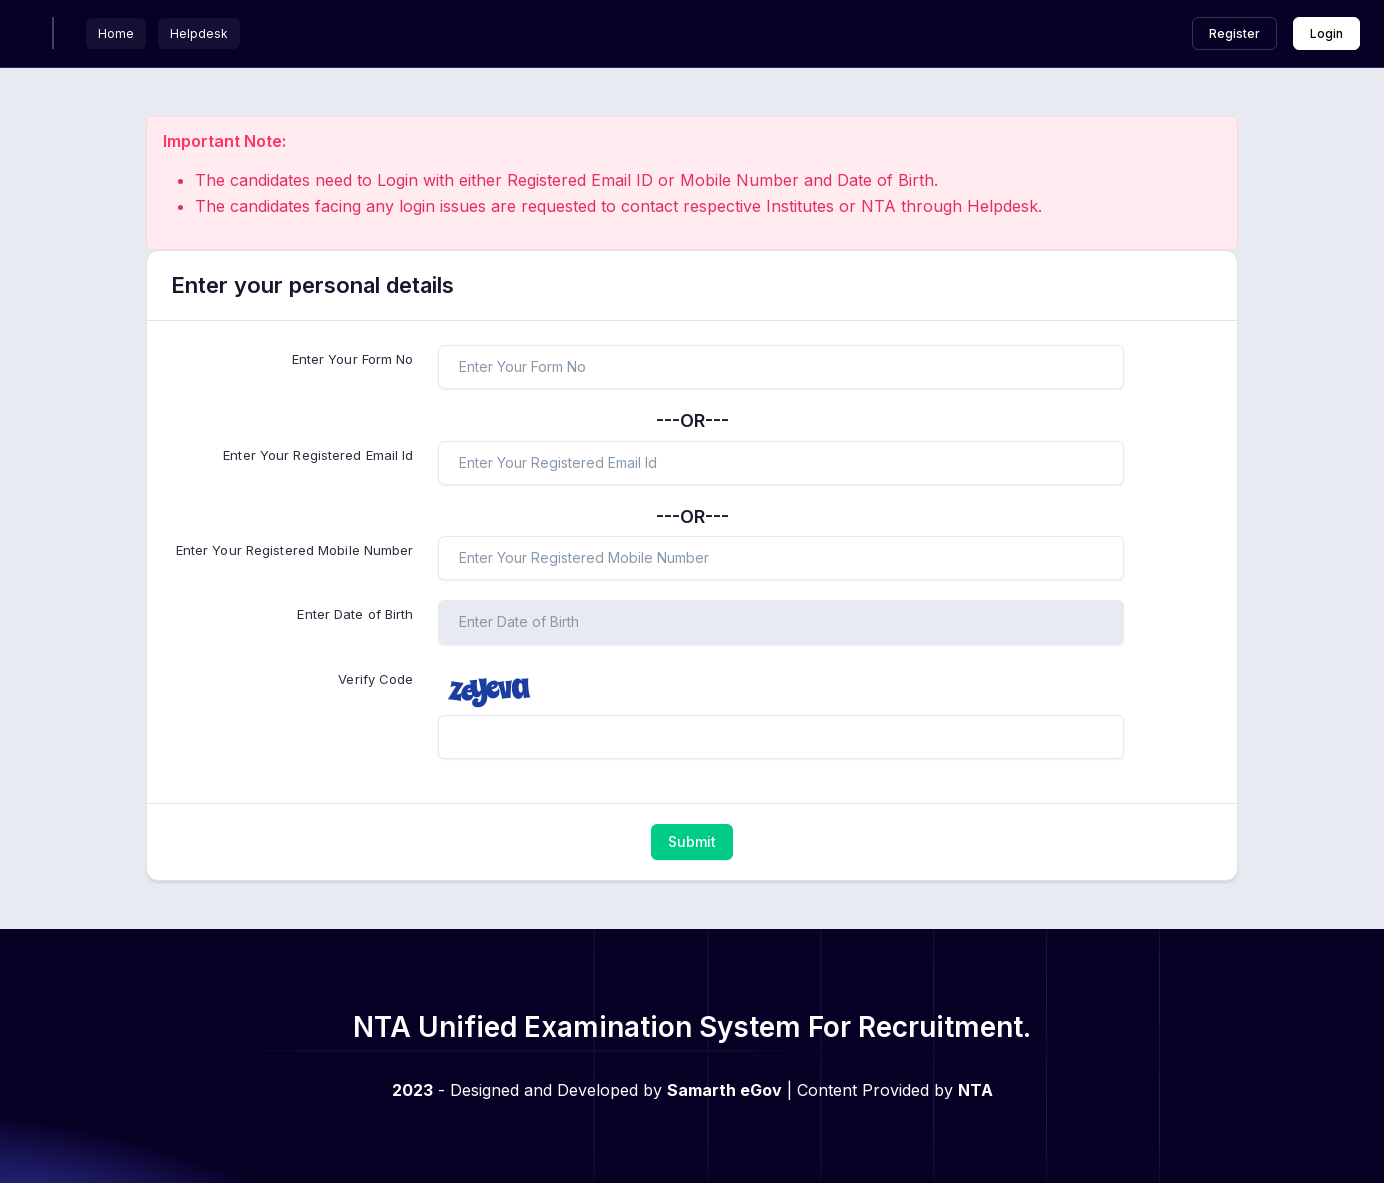 The height and width of the screenshot is (1183, 1384). What do you see at coordinates (295, 550) in the screenshot?
I see `Enter Your Registered Mobile Number` at bounding box center [295, 550].